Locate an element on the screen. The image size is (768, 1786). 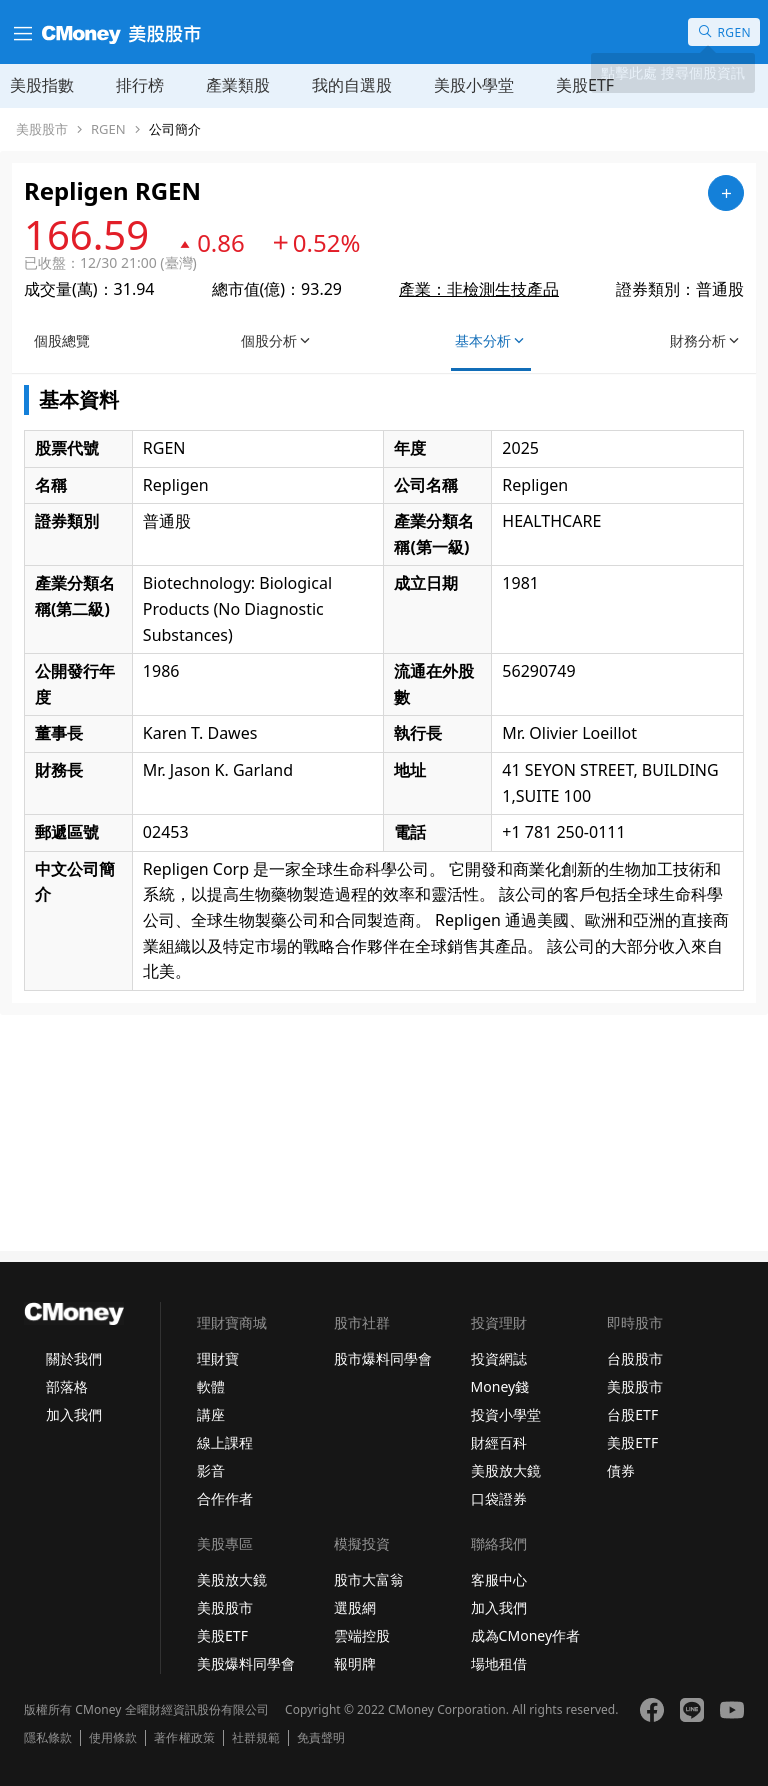
理財寶 is located at coordinates (218, 1358).